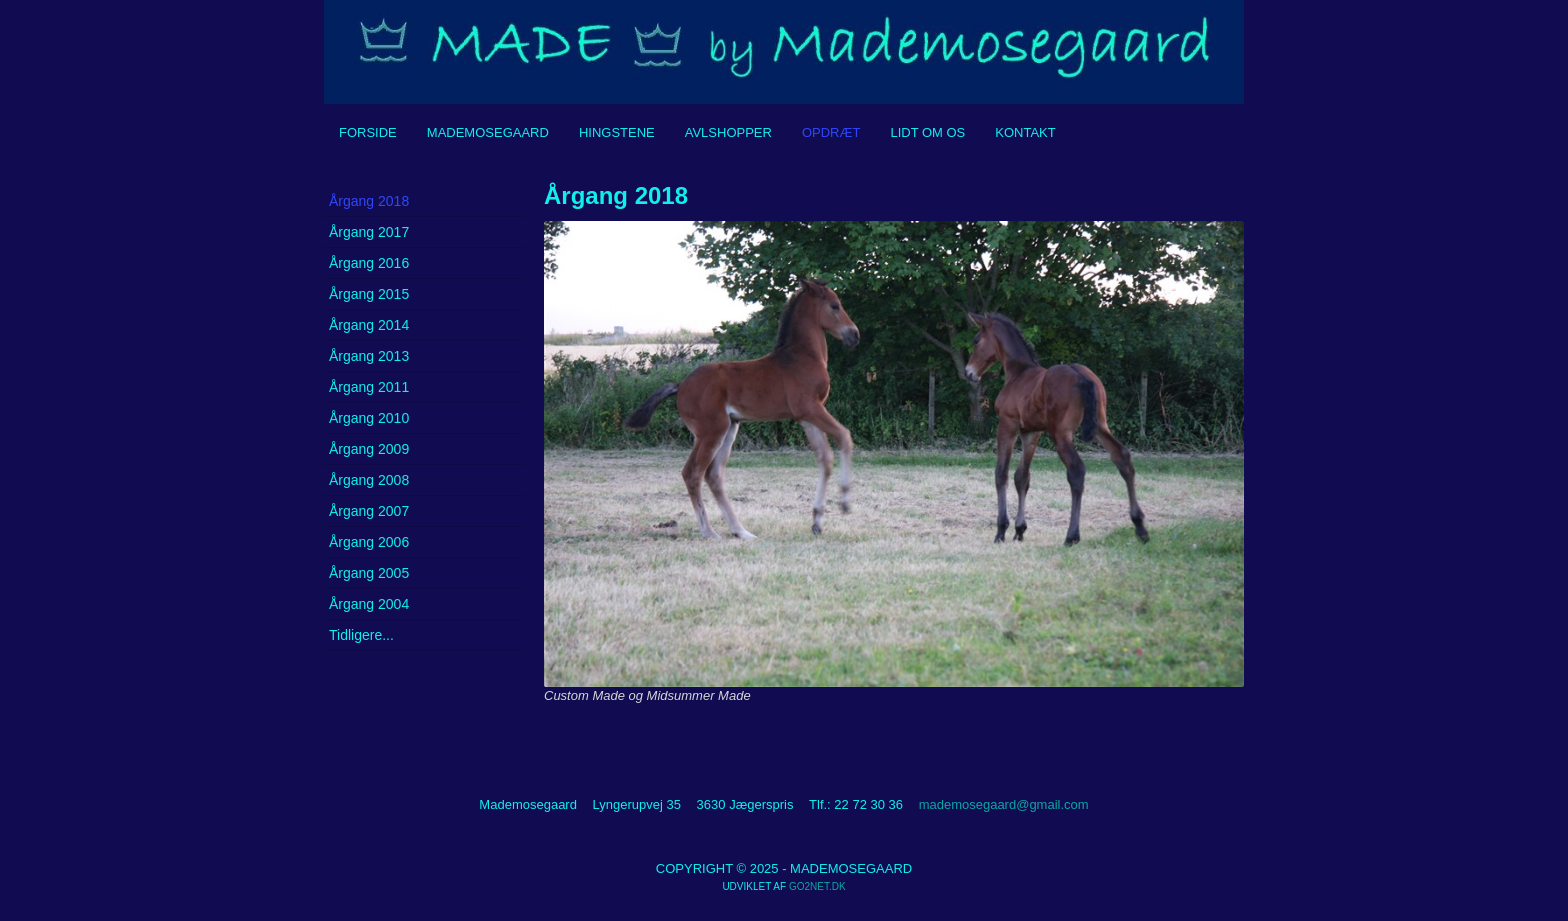 This screenshot has width=1568, height=921. What do you see at coordinates (369, 542) in the screenshot?
I see `Årgang 2006` at bounding box center [369, 542].